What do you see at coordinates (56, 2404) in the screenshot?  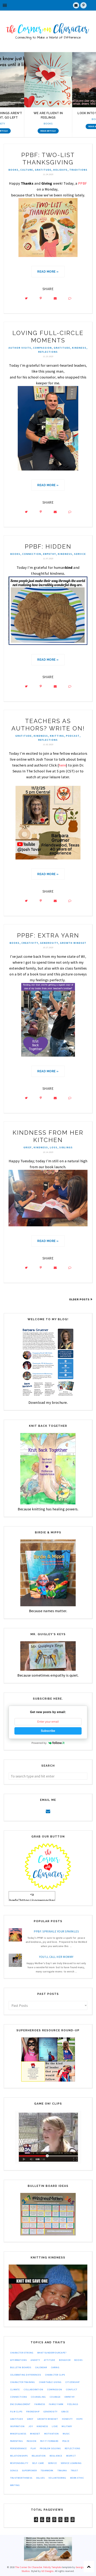 I see `family farm` at bounding box center [56, 2404].